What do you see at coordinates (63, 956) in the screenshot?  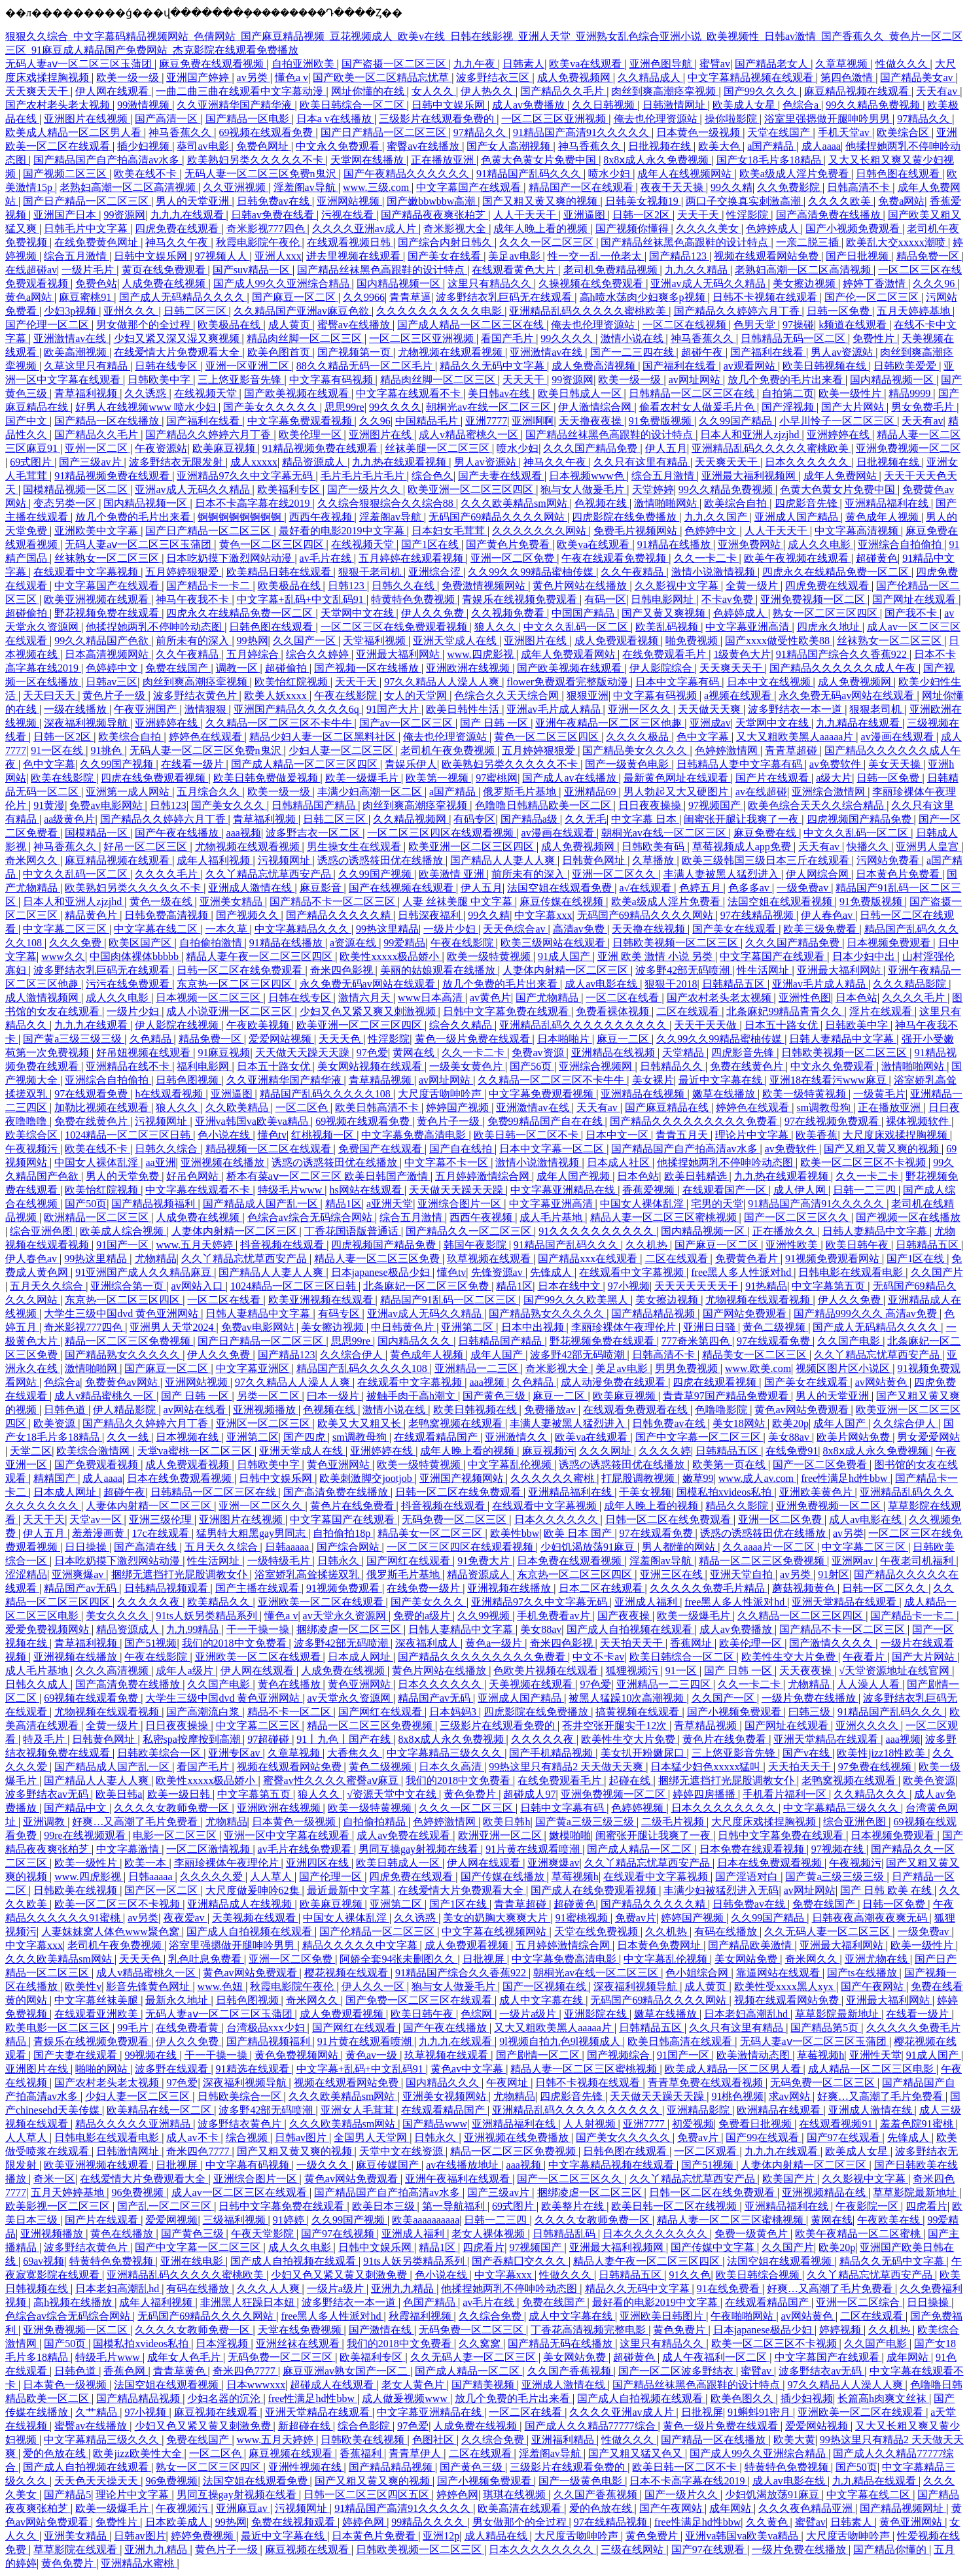 I see `www久久` at bounding box center [63, 956].